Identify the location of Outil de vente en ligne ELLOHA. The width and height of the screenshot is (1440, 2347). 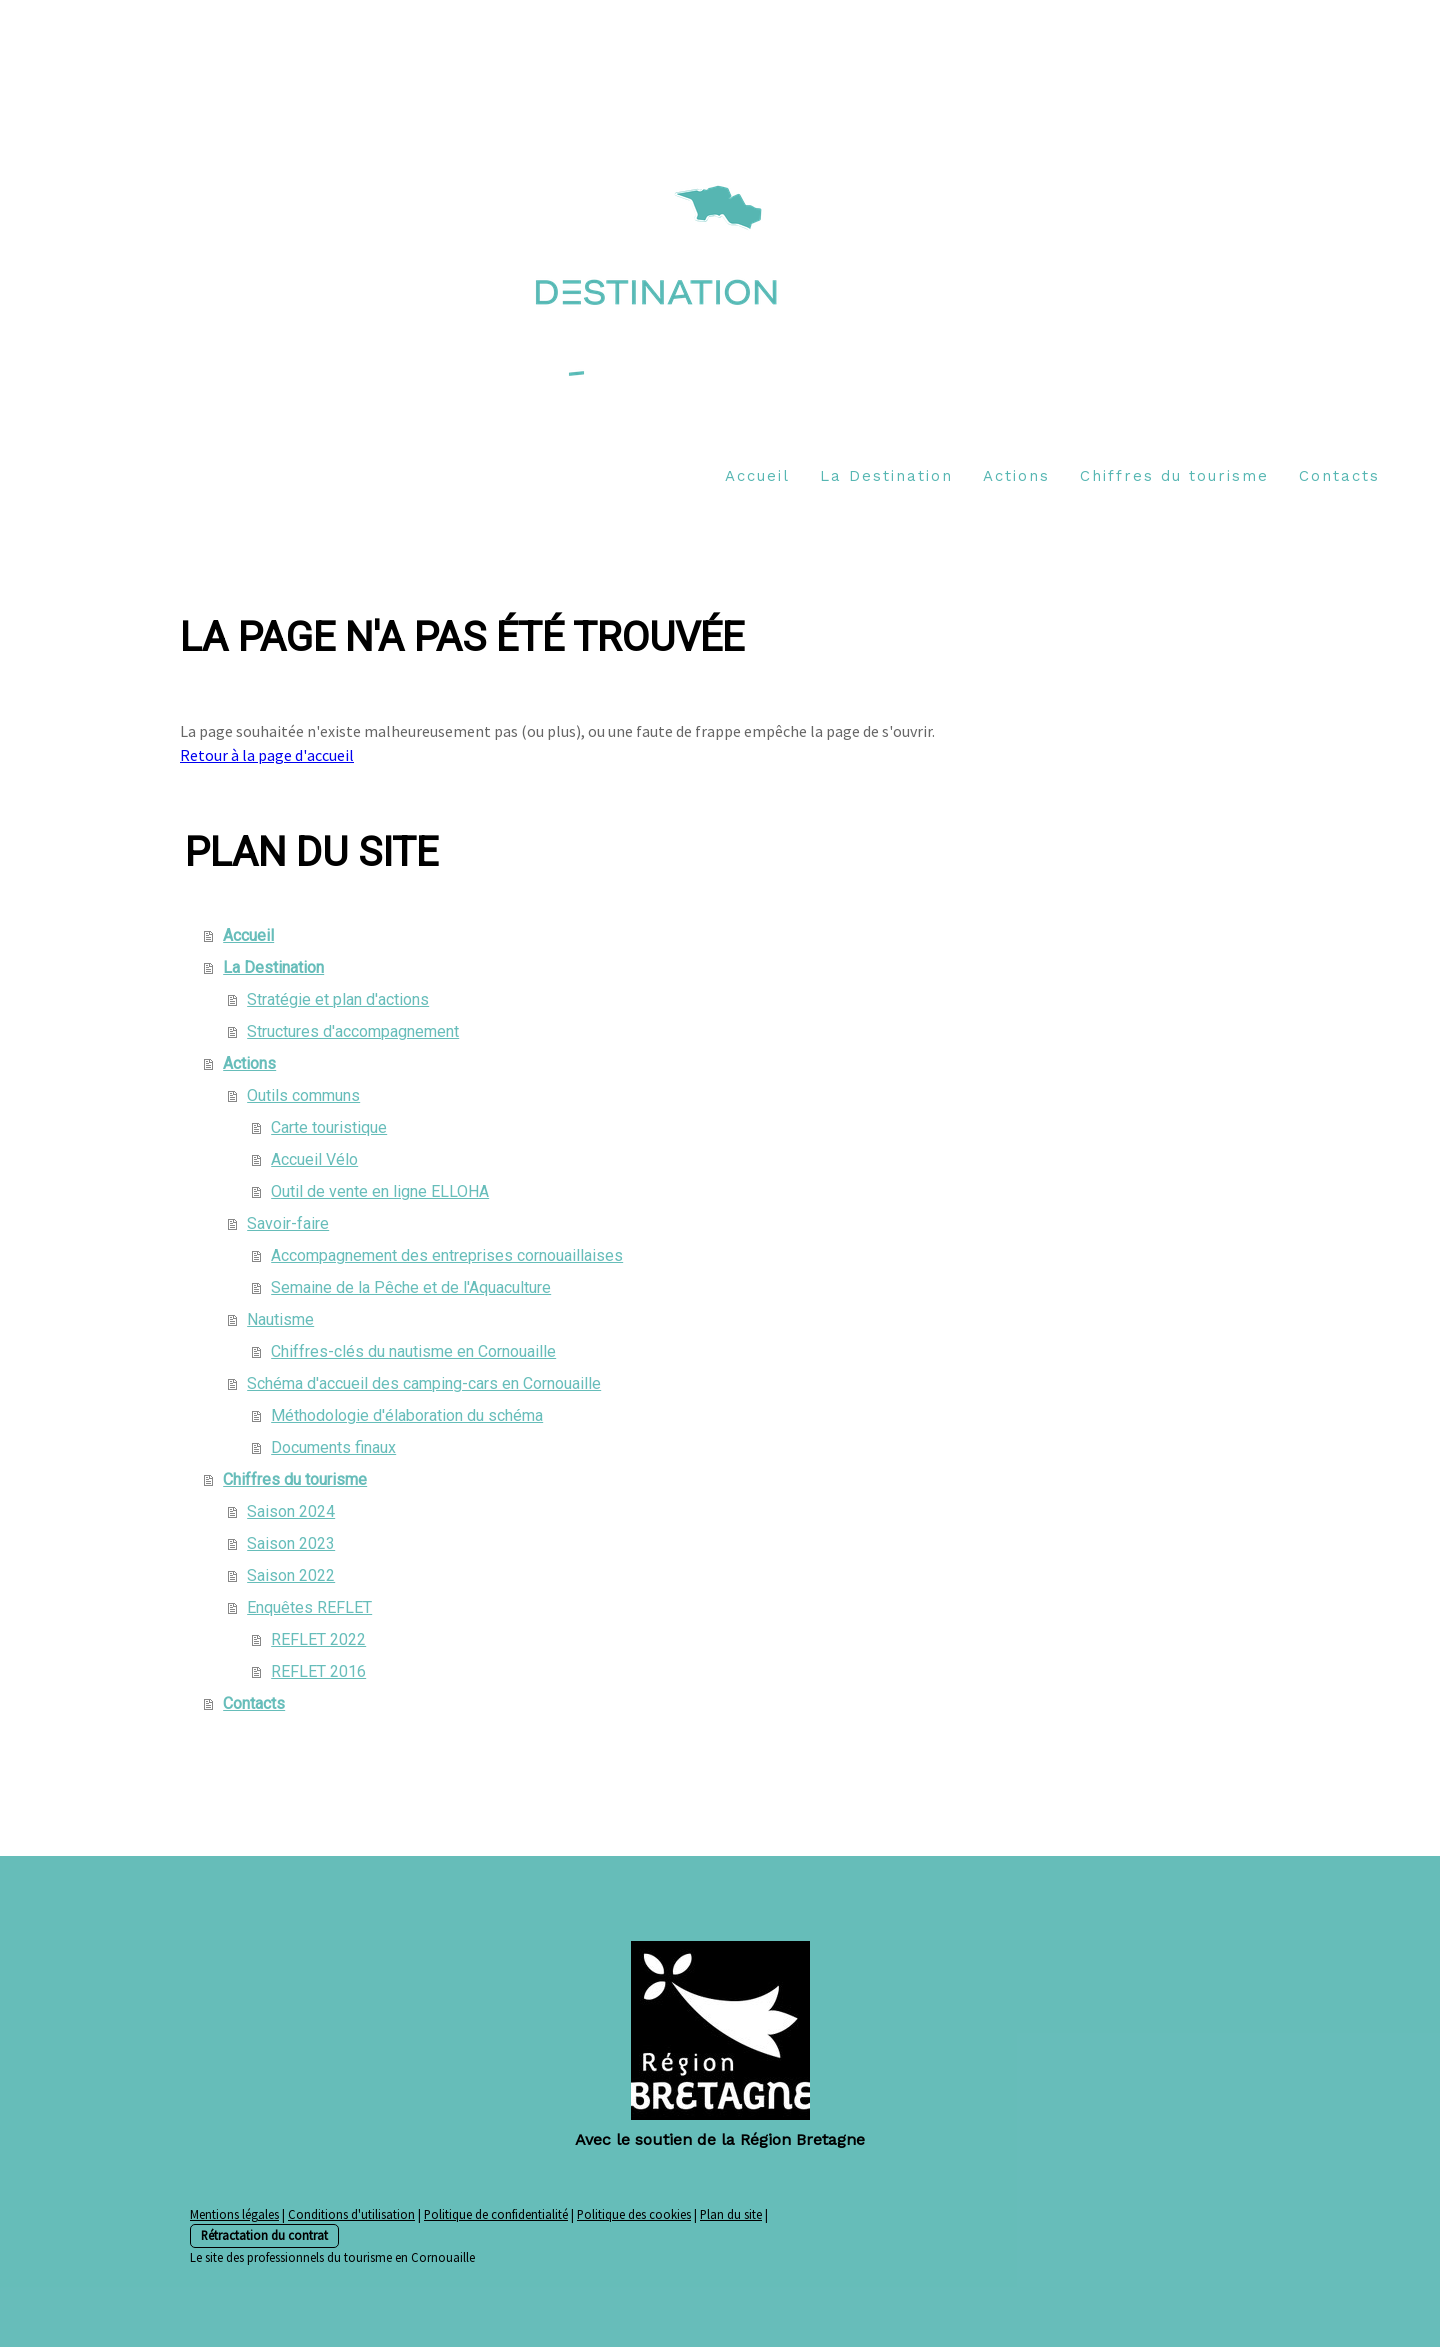
(380, 1191).